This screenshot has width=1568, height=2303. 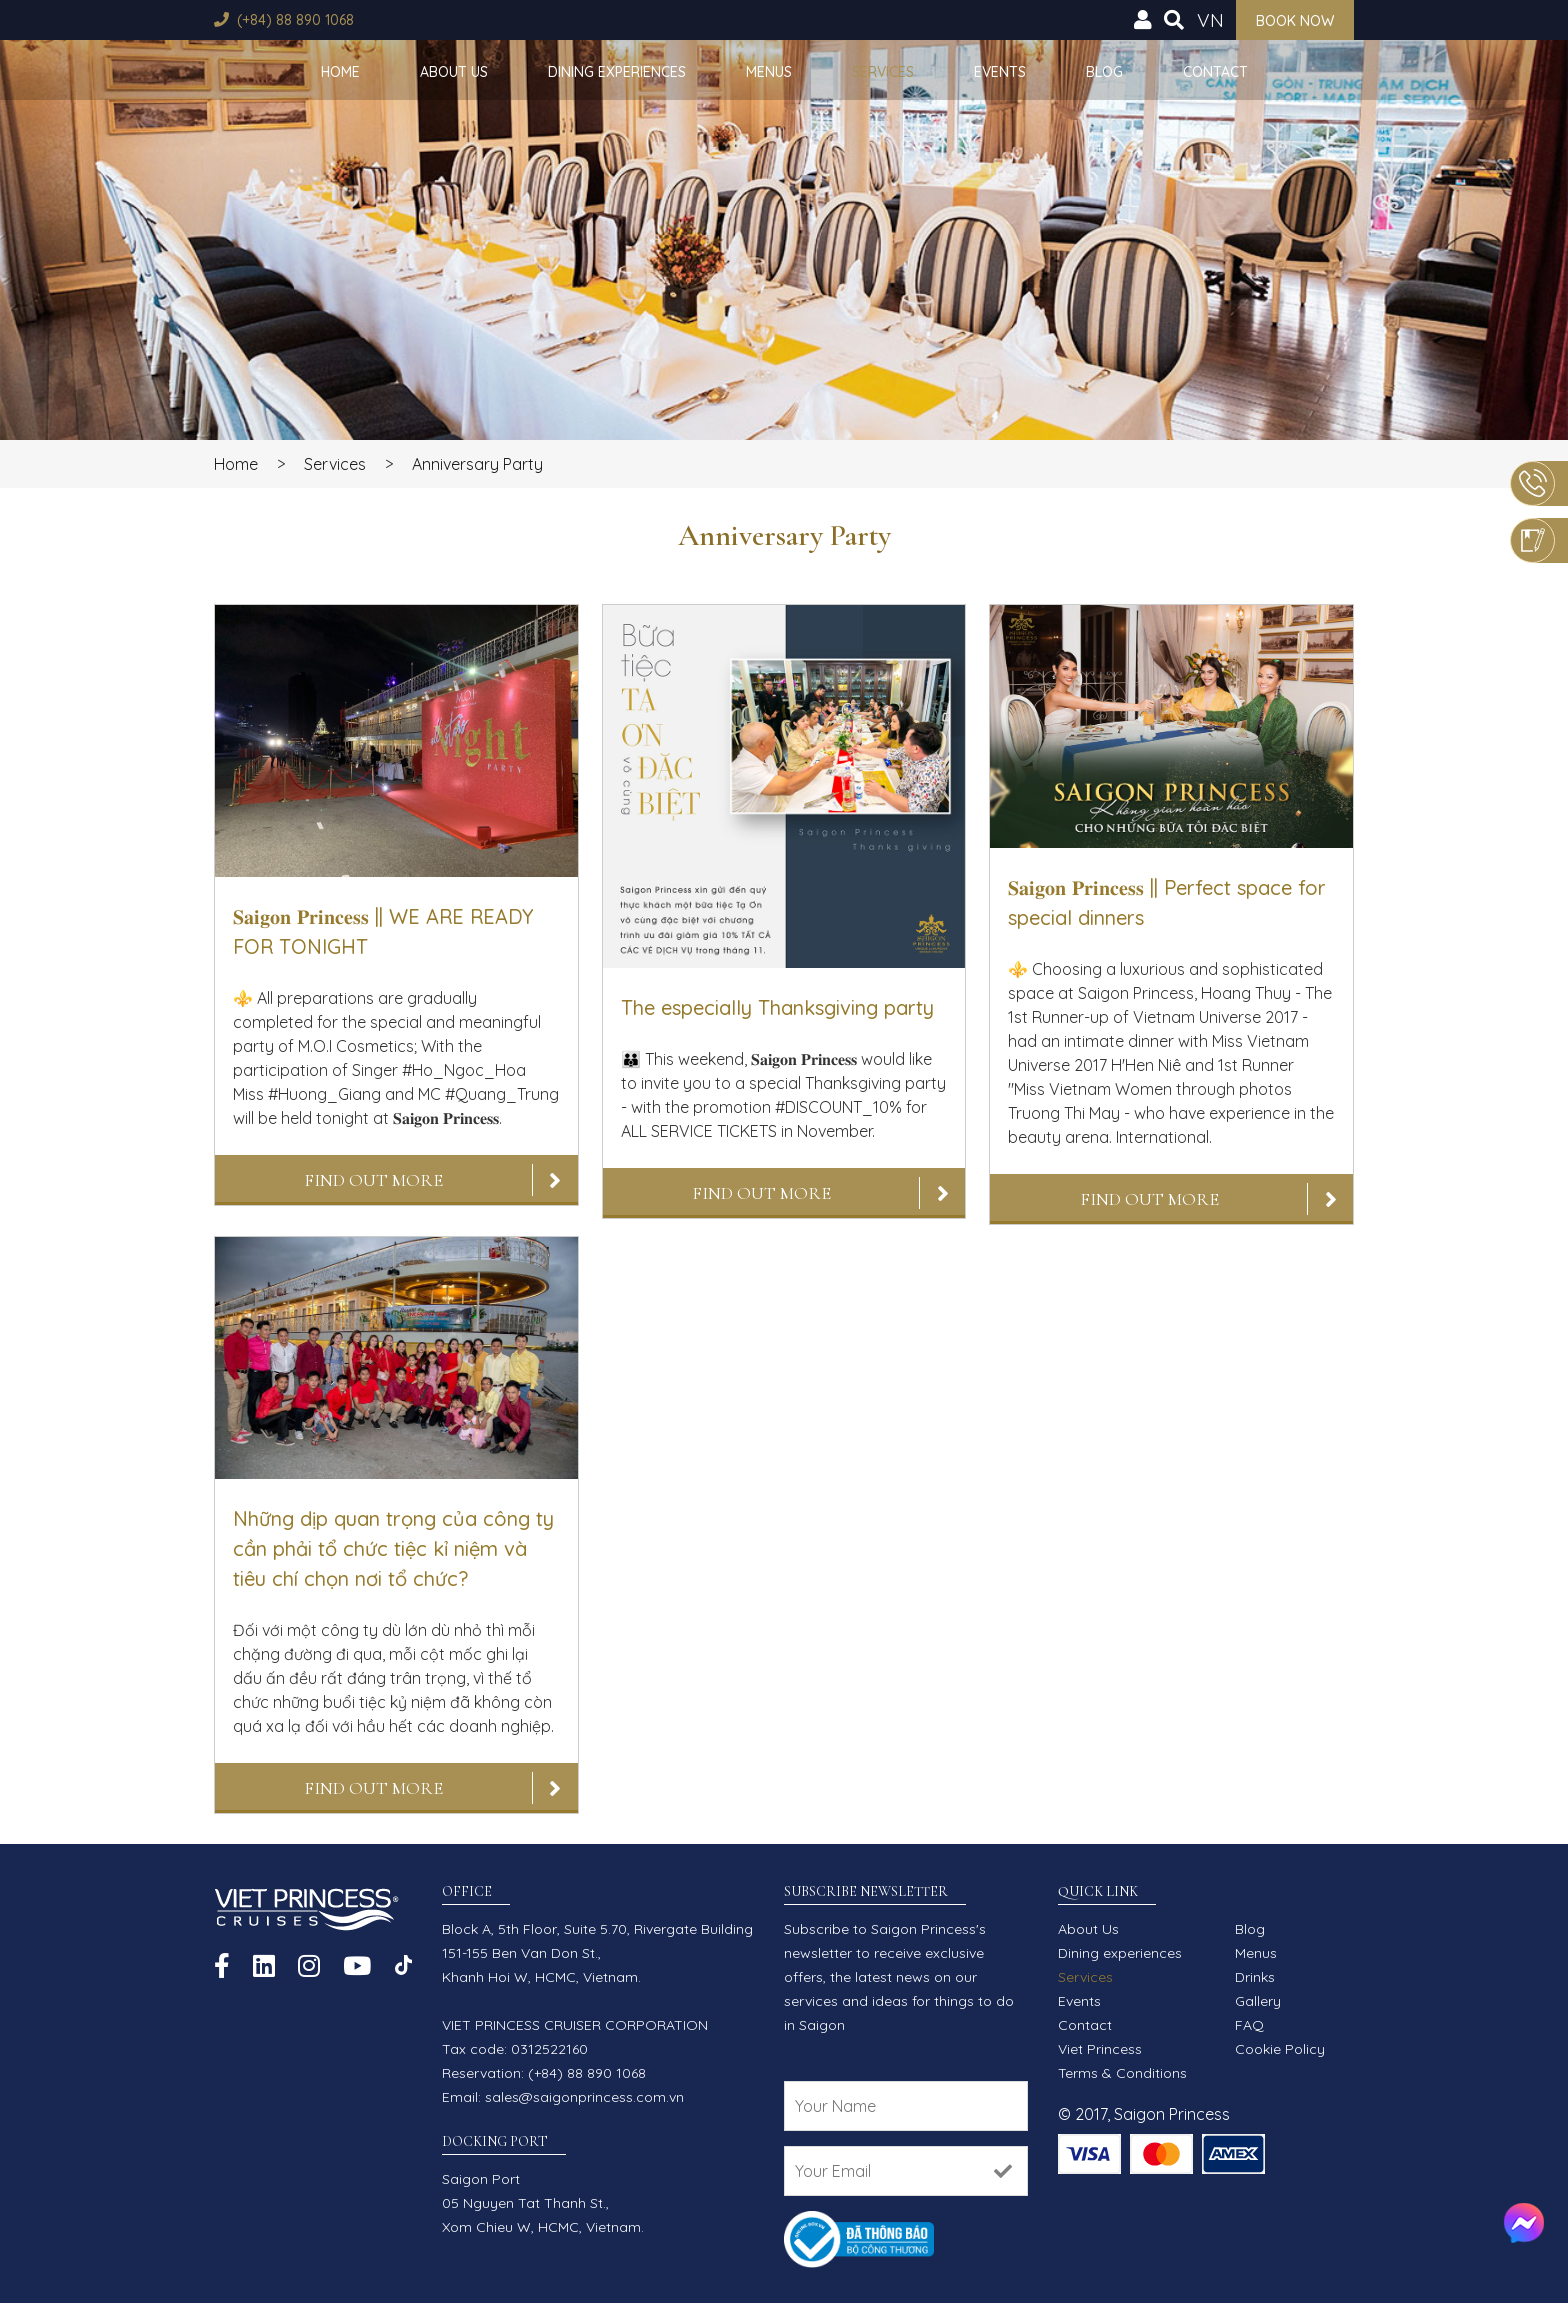 I want to click on Book now, so click(x=1295, y=21).